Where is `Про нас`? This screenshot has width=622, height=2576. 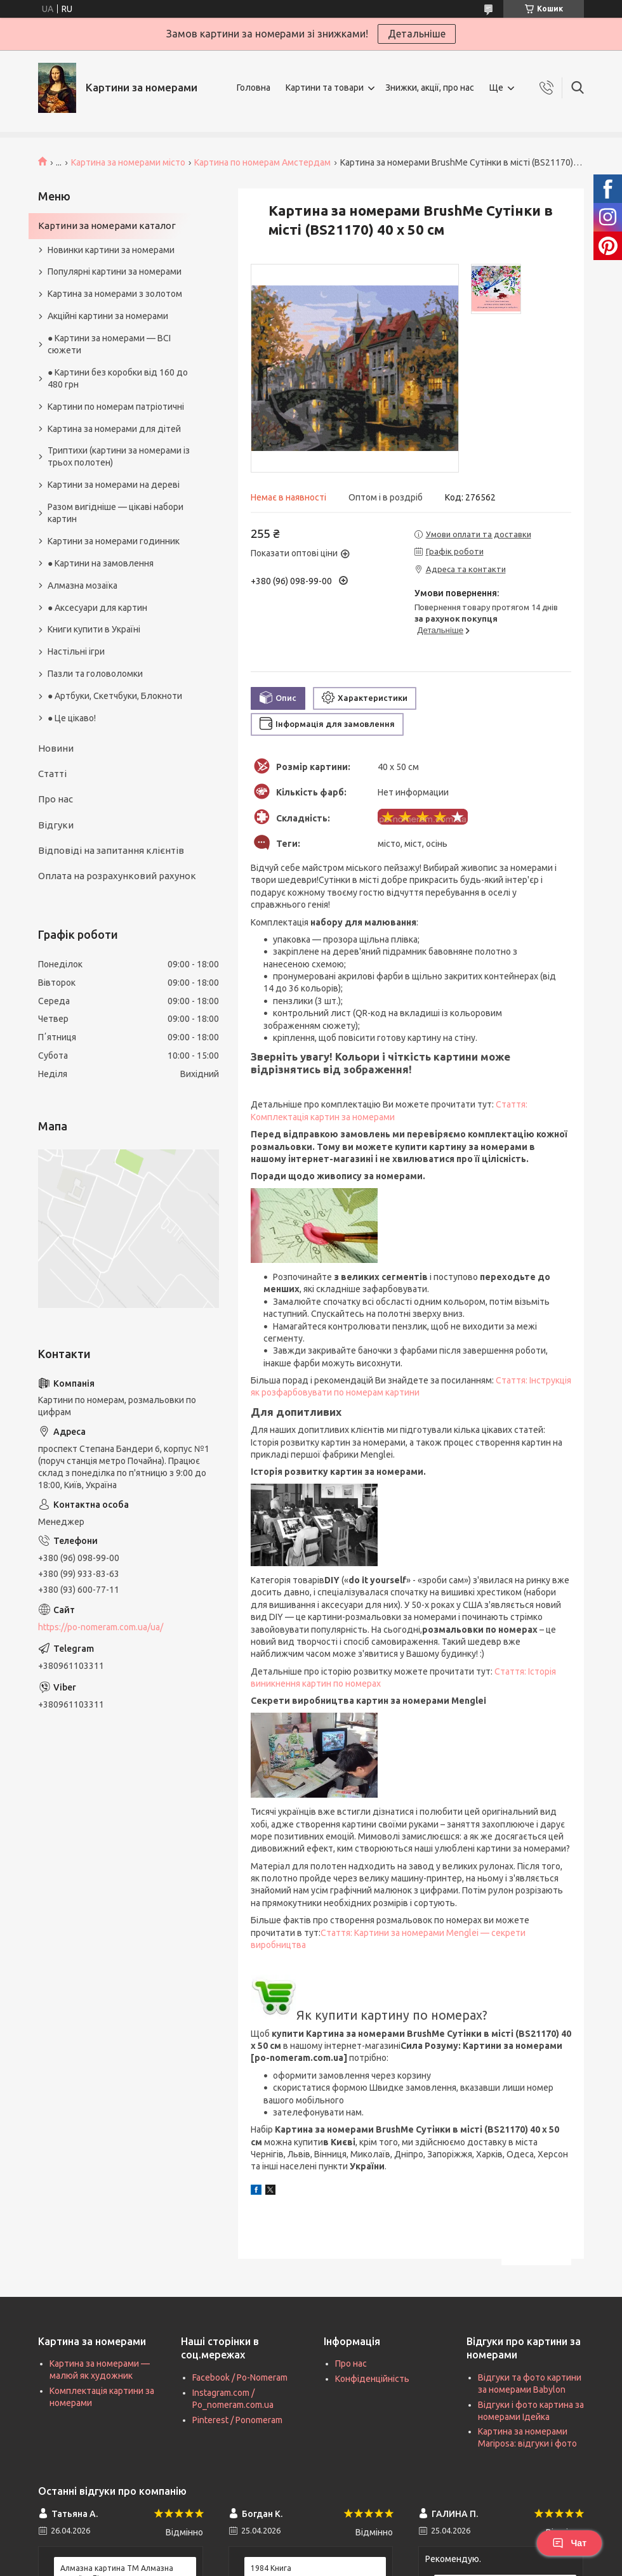
Про нас is located at coordinates (55, 799).